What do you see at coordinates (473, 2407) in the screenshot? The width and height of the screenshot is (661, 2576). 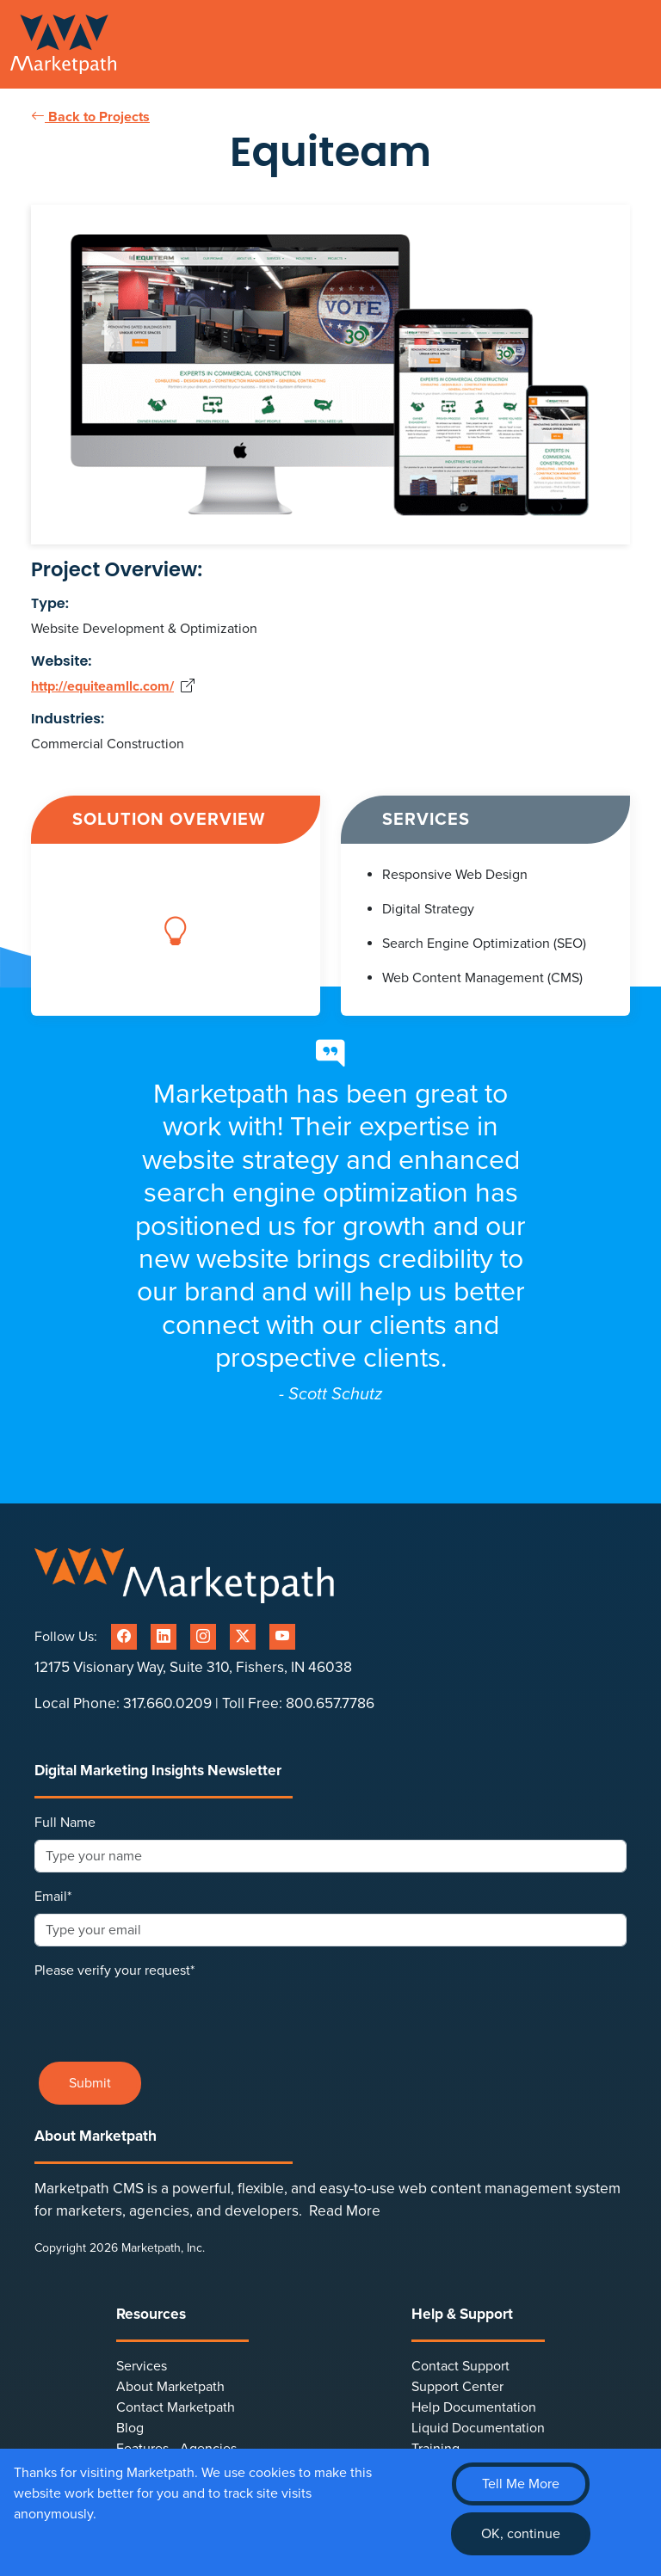 I see `Help Documentation` at bounding box center [473, 2407].